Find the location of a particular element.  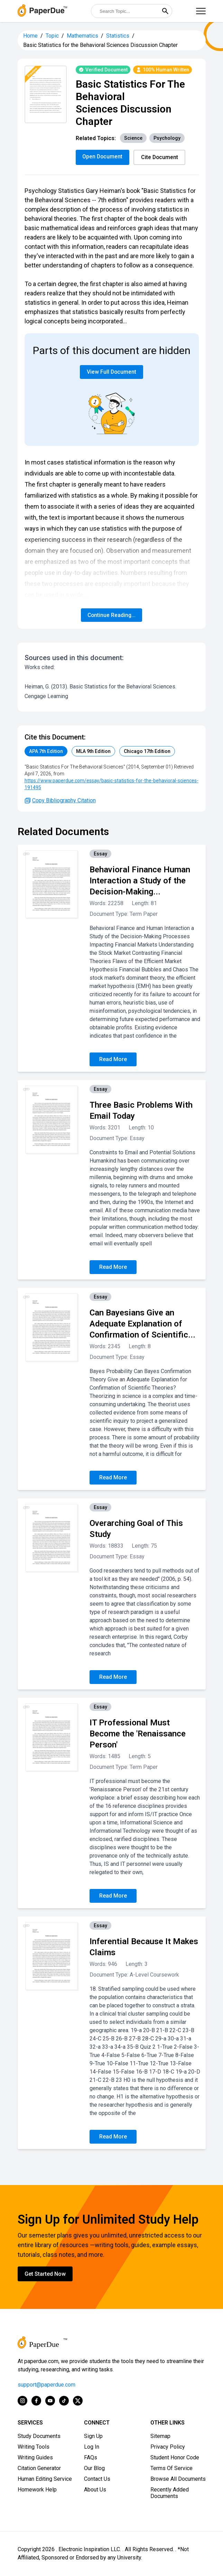

Sign Up is located at coordinates (93, 2436).